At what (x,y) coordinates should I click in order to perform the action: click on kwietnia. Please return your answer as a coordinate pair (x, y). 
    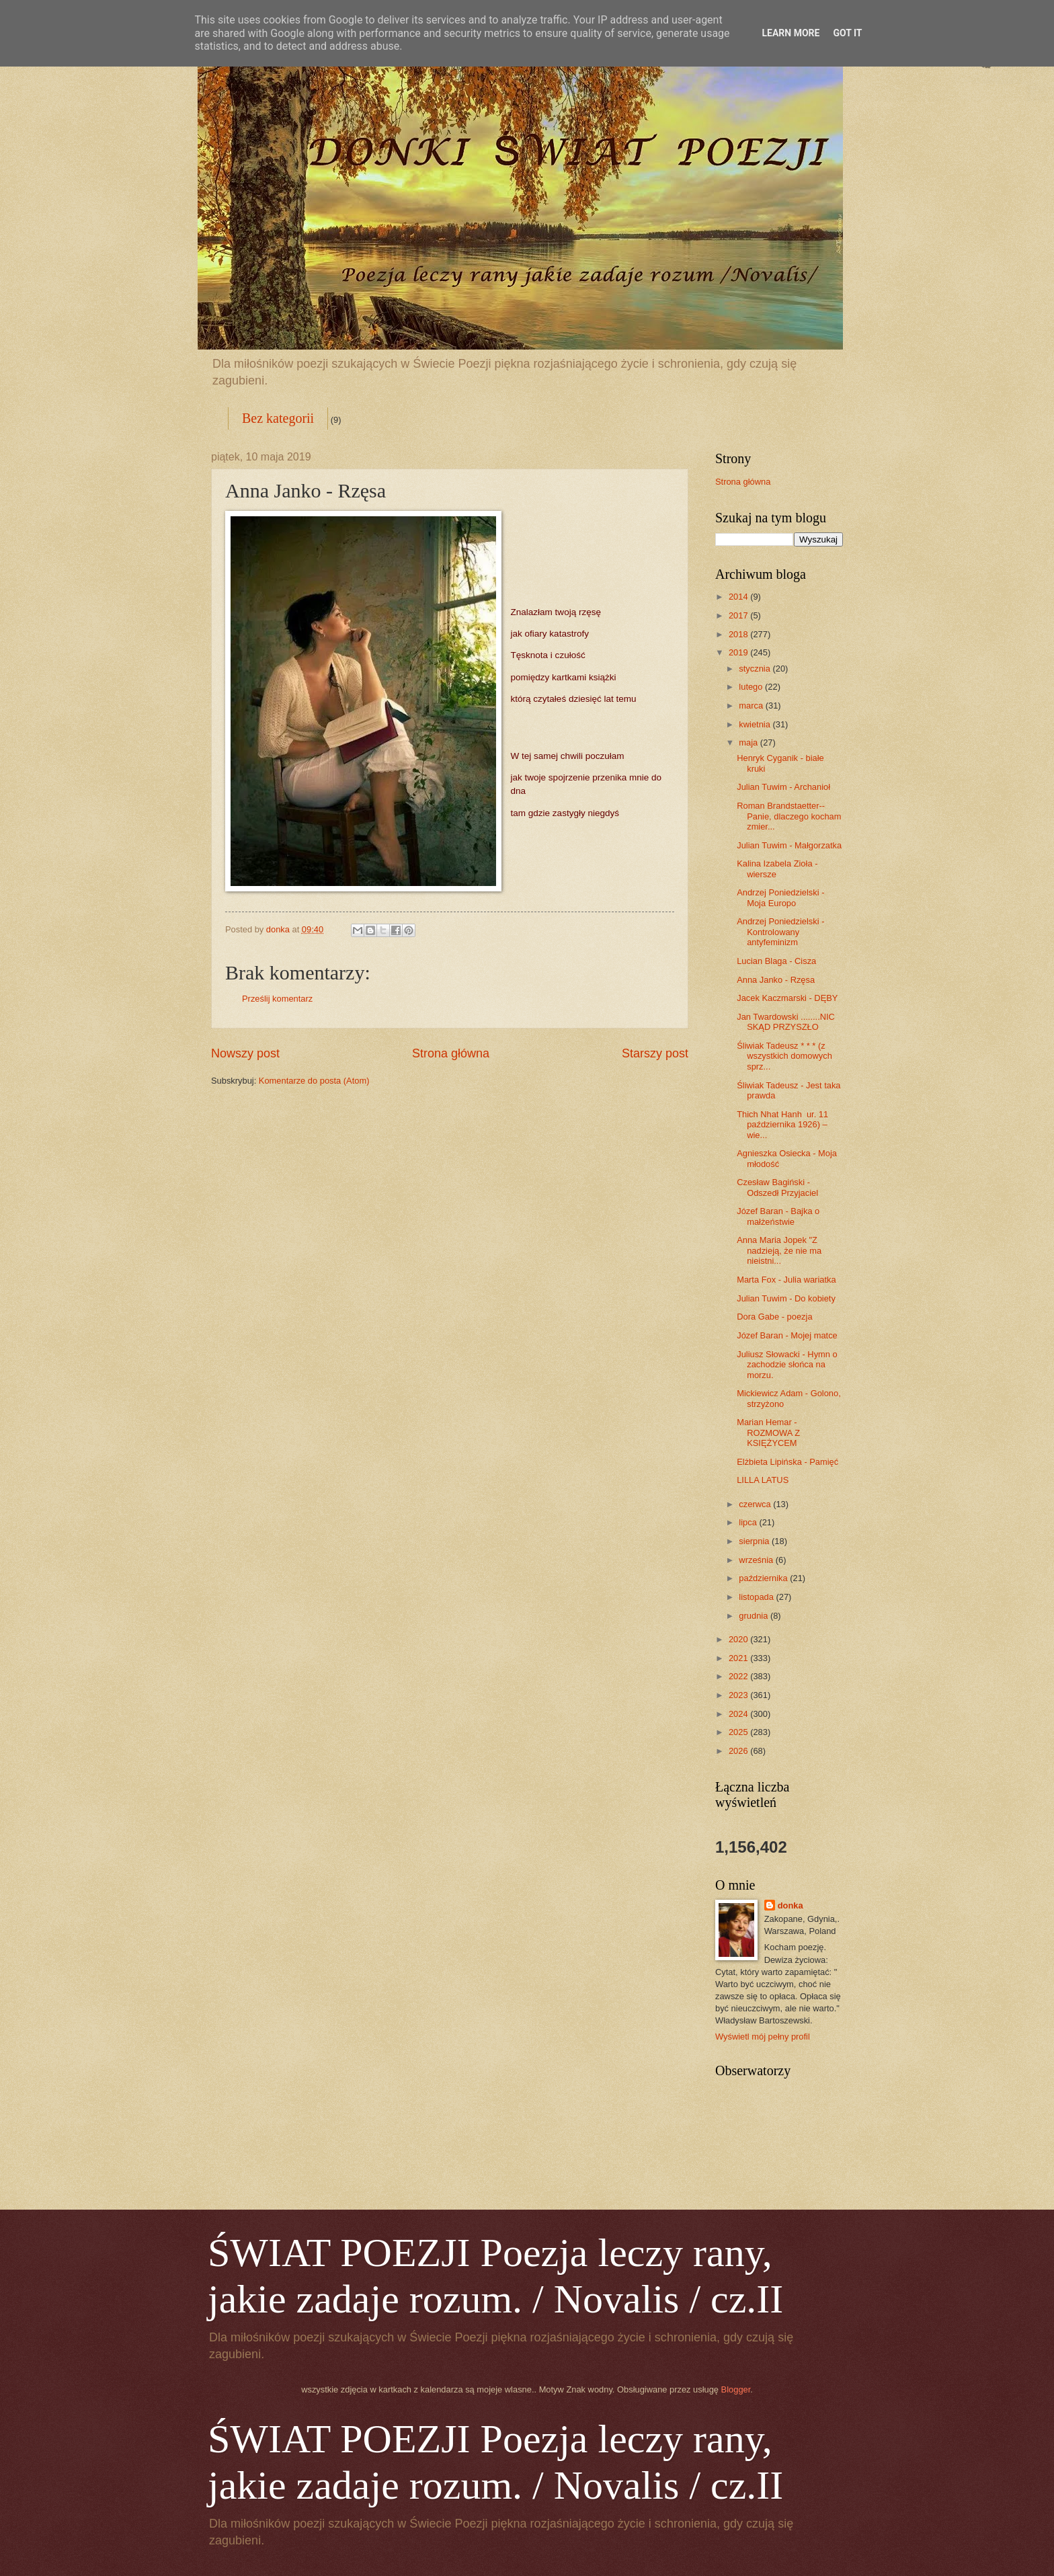
    Looking at the image, I should click on (755, 724).